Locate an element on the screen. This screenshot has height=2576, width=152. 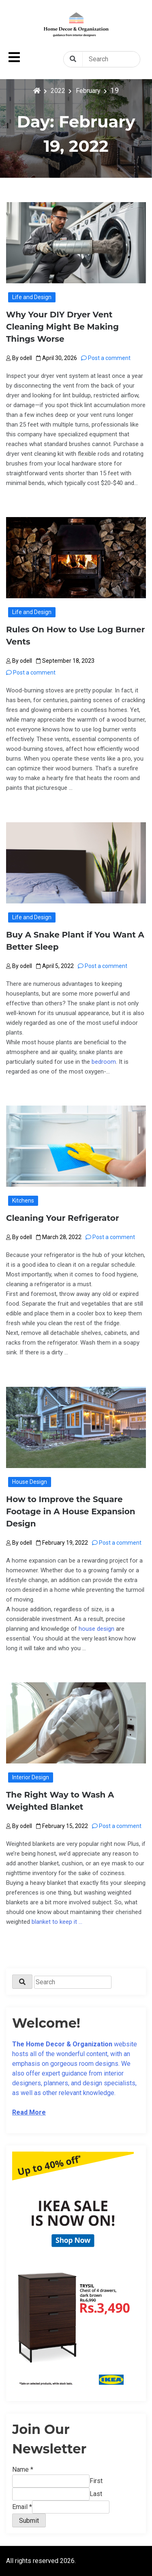
How to Improve the Square Footage in A House Expansion Design is located at coordinates (70, 1511).